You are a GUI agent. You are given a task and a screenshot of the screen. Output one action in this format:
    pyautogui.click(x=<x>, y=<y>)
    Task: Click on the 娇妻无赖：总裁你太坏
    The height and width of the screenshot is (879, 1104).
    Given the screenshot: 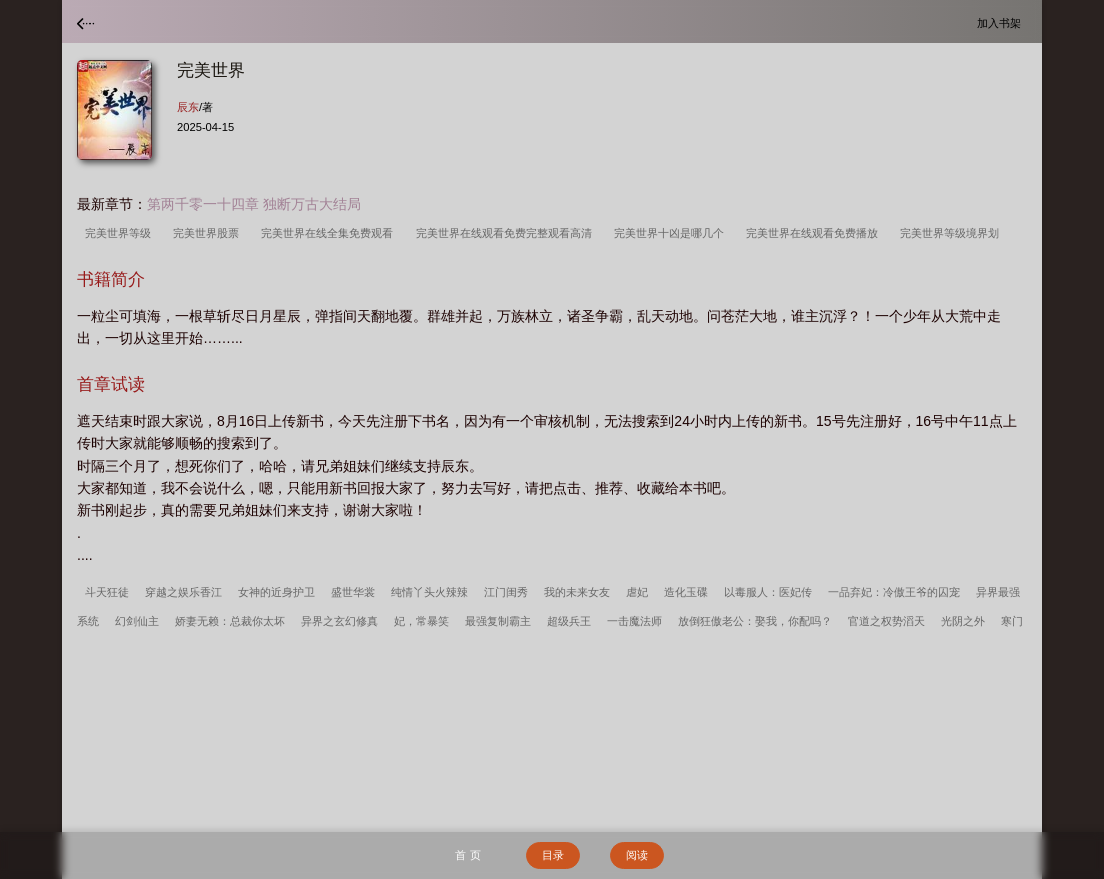 What is the action you would take?
    pyautogui.click(x=230, y=621)
    